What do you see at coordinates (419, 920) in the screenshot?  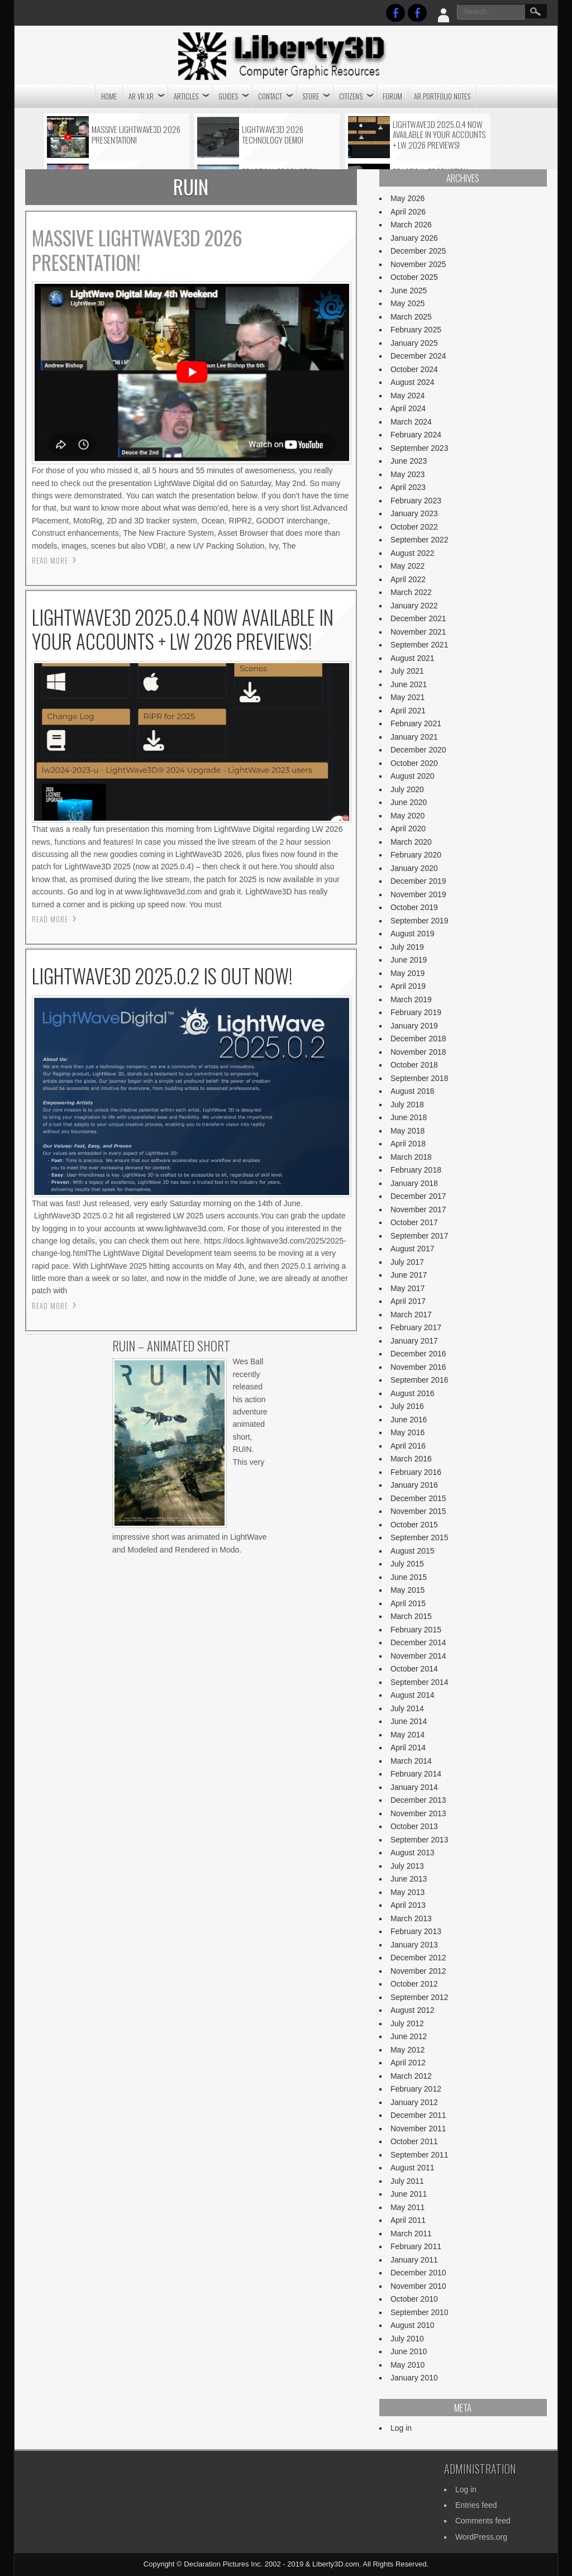 I see `September 2019` at bounding box center [419, 920].